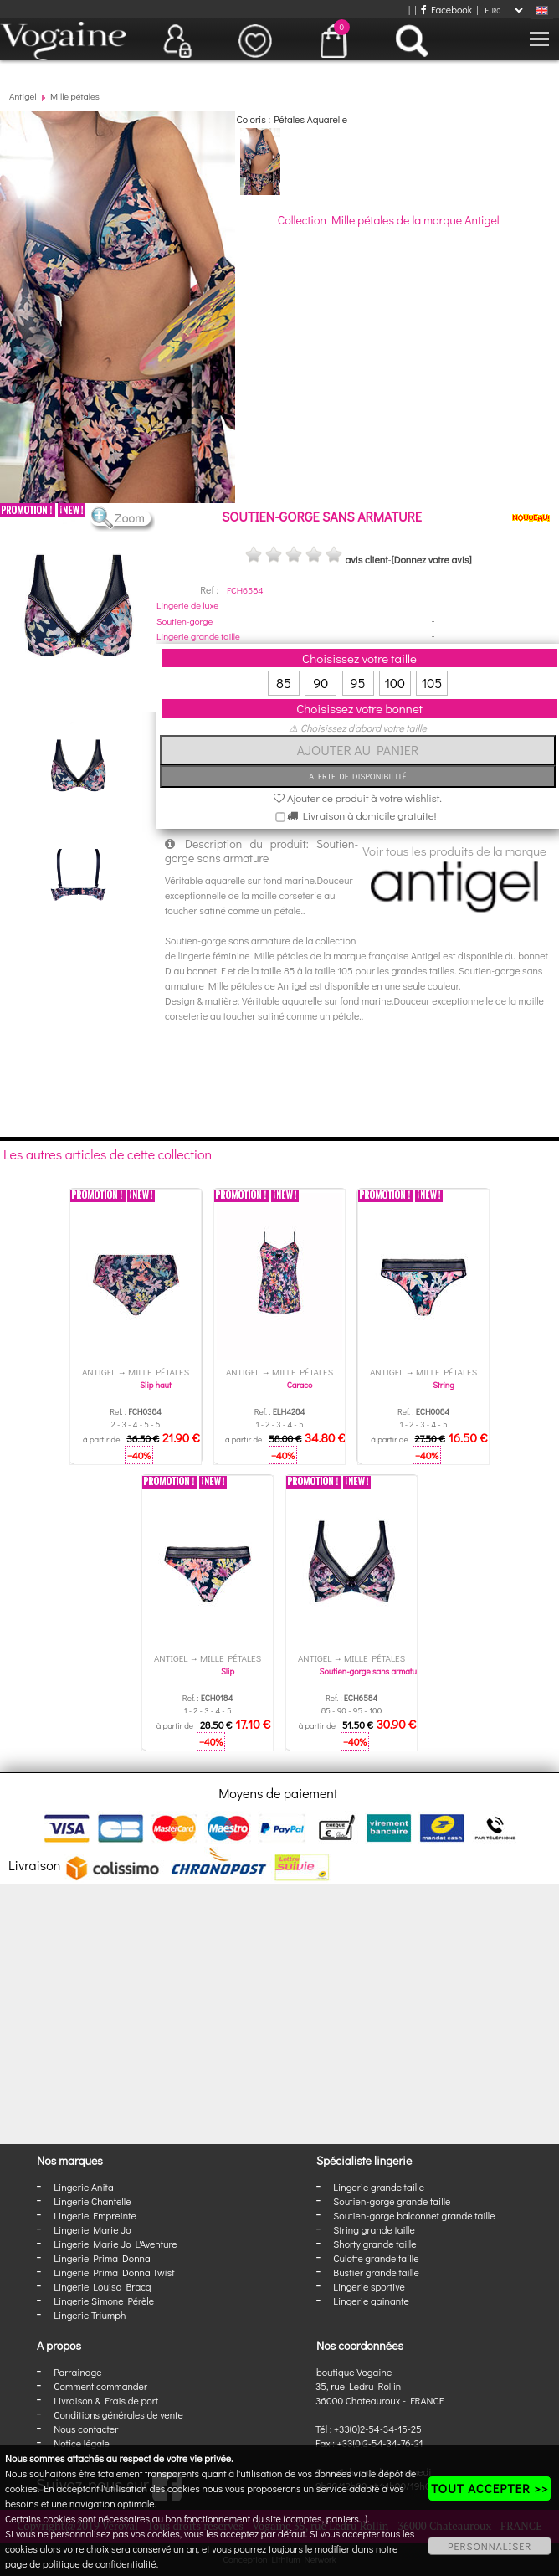 This screenshot has width=559, height=2576. What do you see at coordinates (391, 2201) in the screenshot?
I see `Soutien-gorge grande taille` at bounding box center [391, 2201].